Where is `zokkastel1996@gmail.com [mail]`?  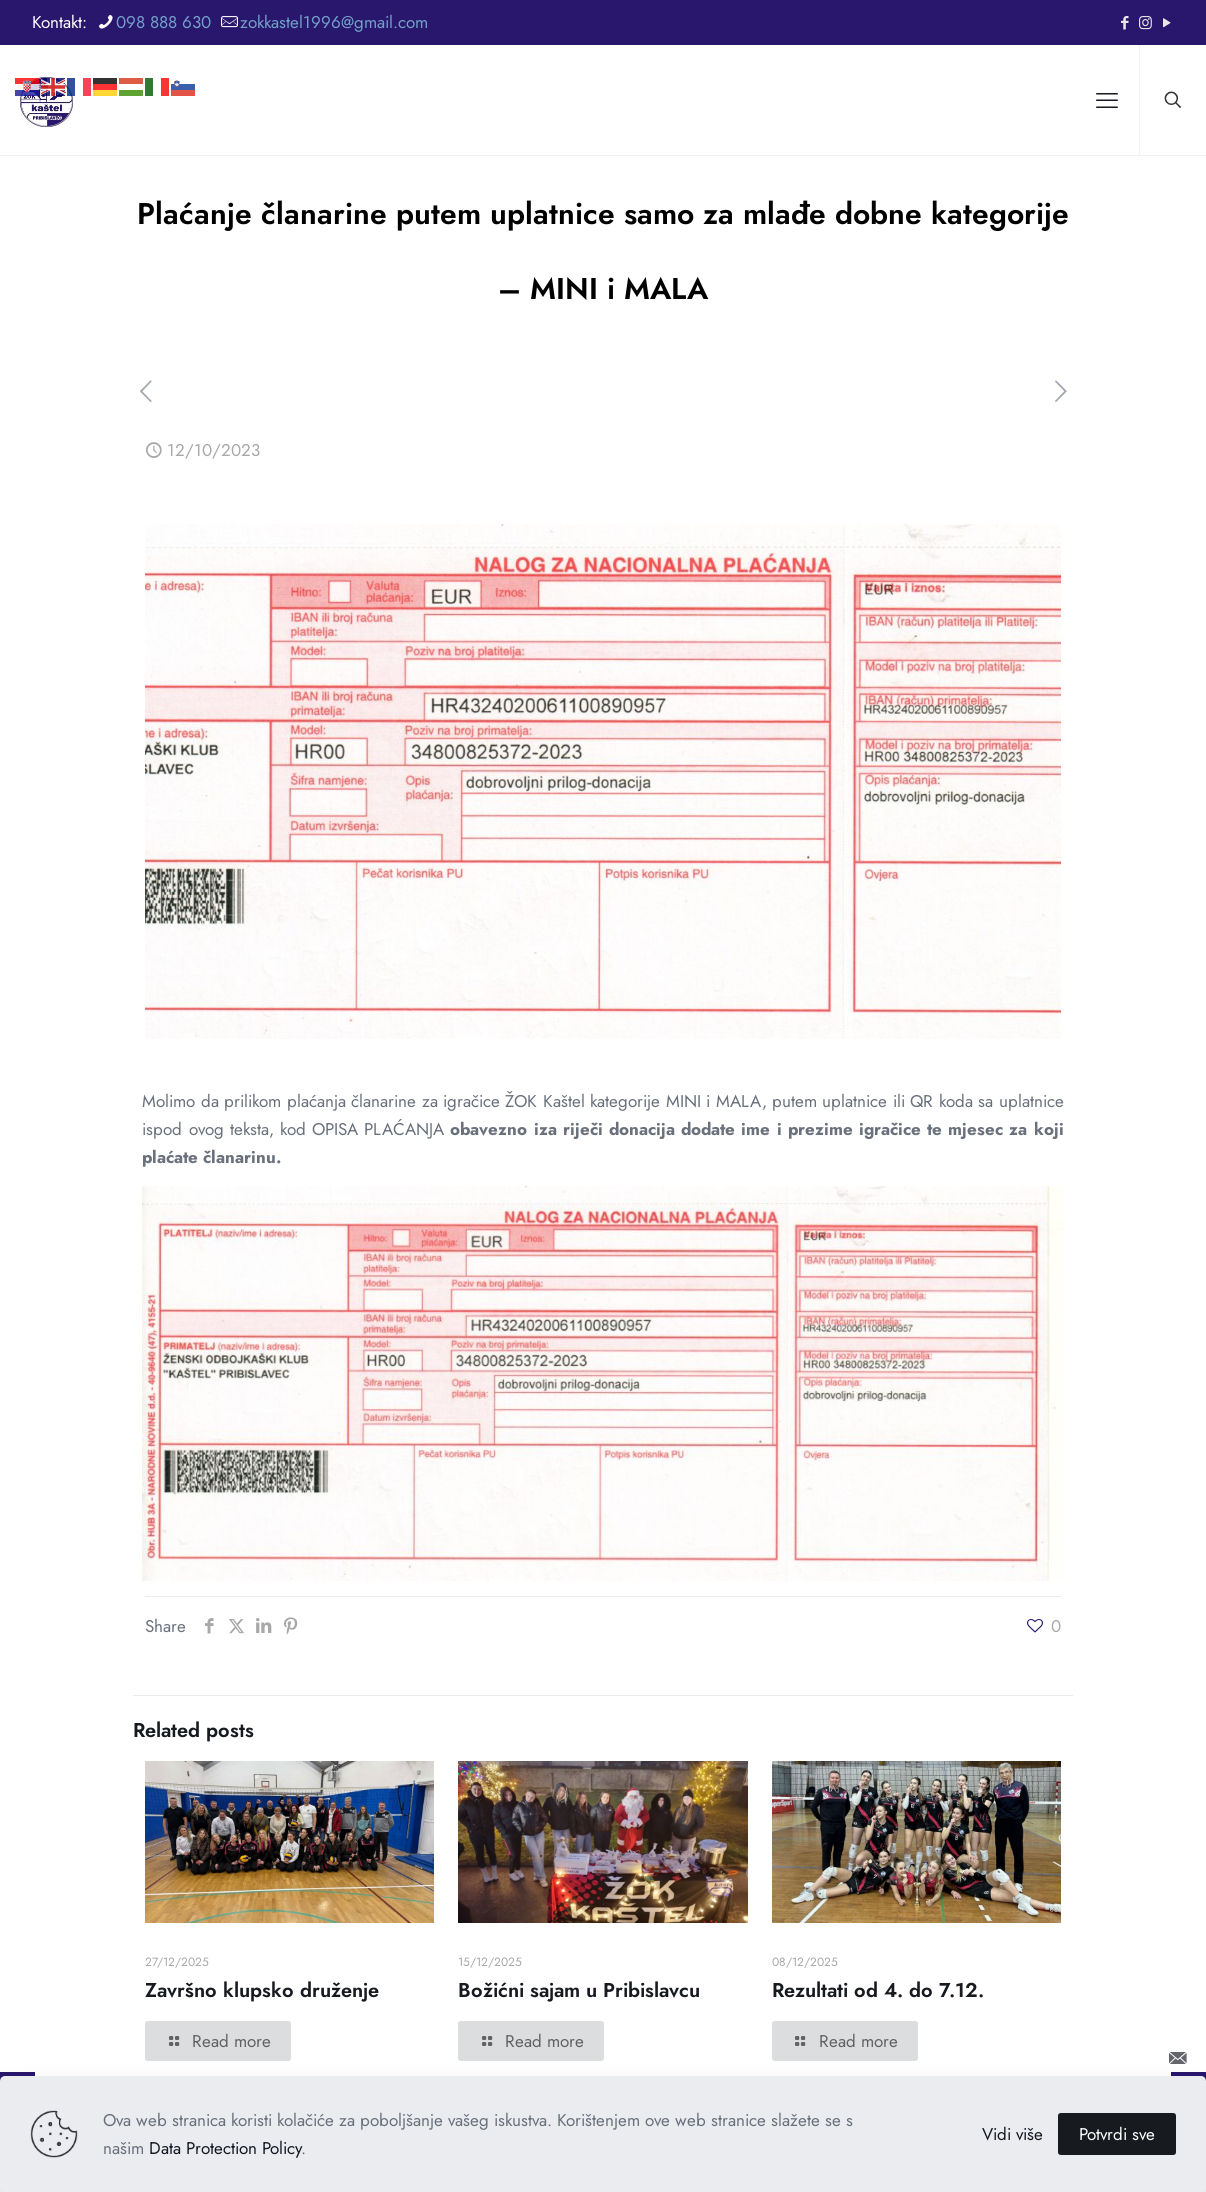
zokkastel1996@gmail.com [mail] is located at coordinates (334, 22).